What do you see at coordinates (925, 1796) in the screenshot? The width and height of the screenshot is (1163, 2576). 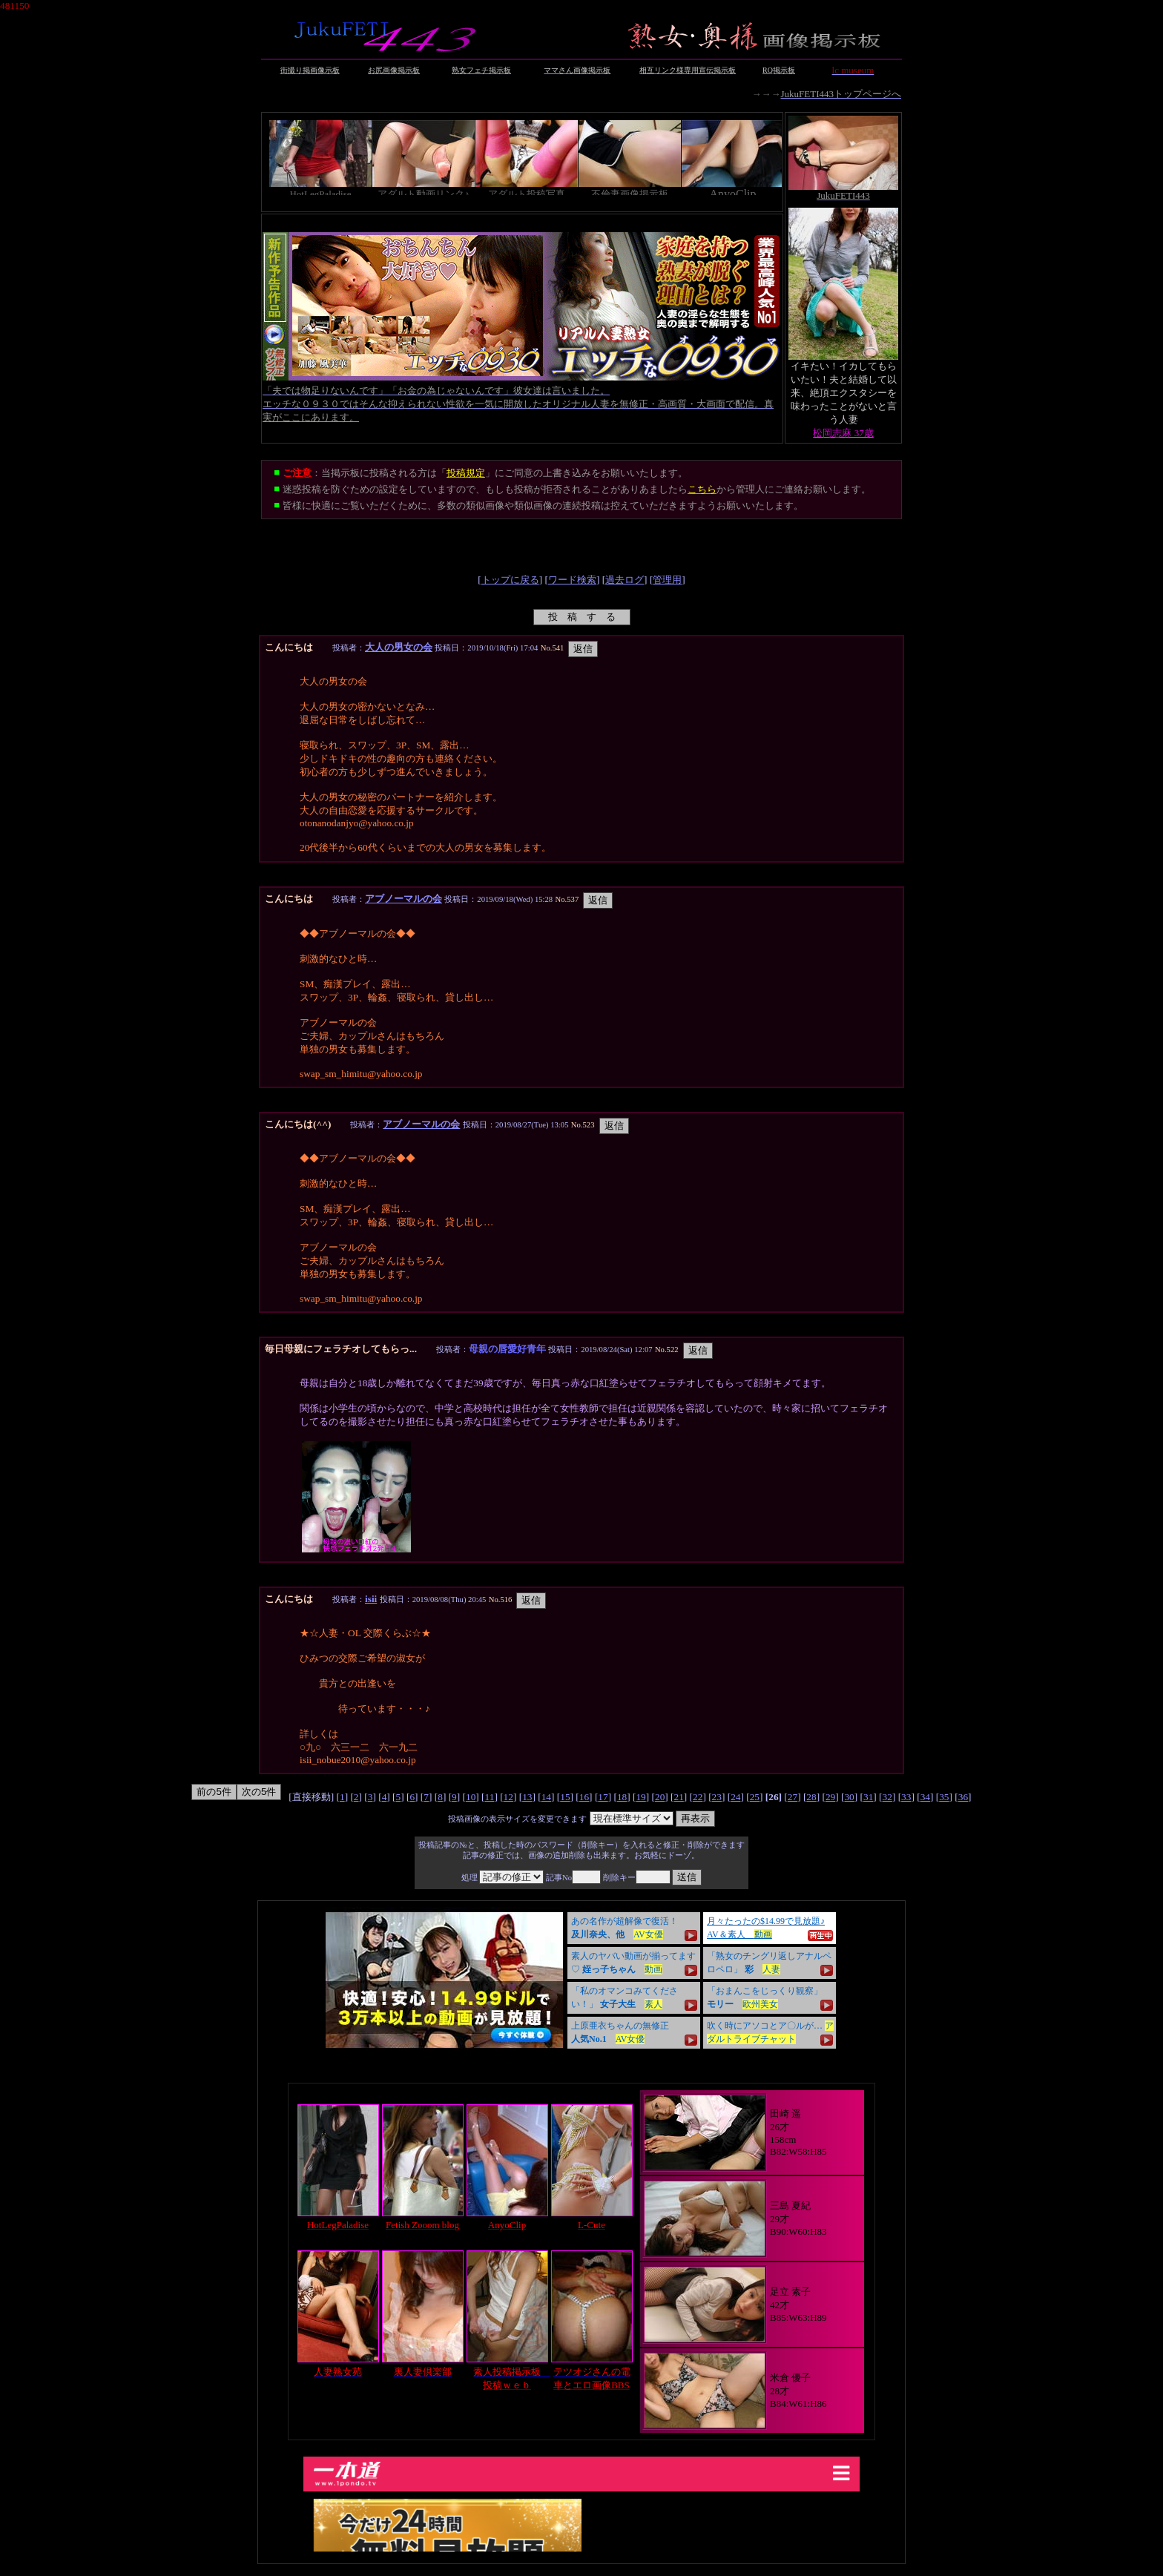 I see `34` at bounding box center [925, 1796].